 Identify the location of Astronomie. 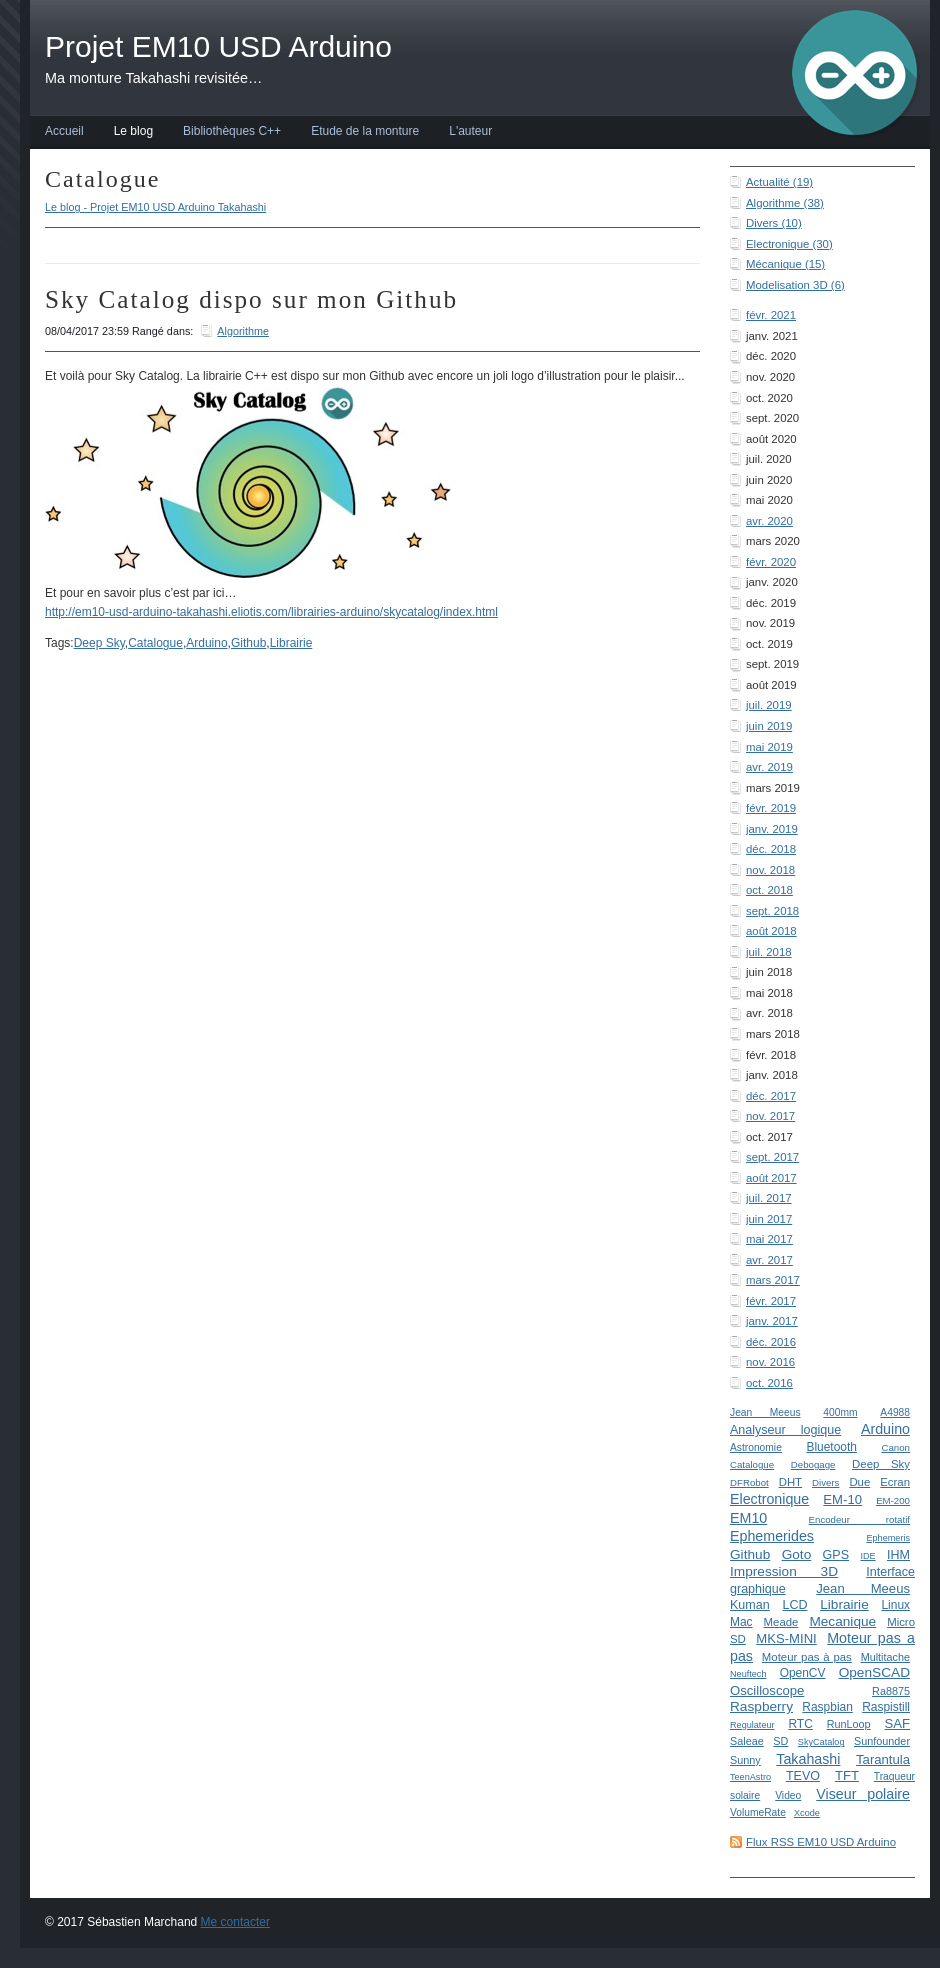
(756, 1447).